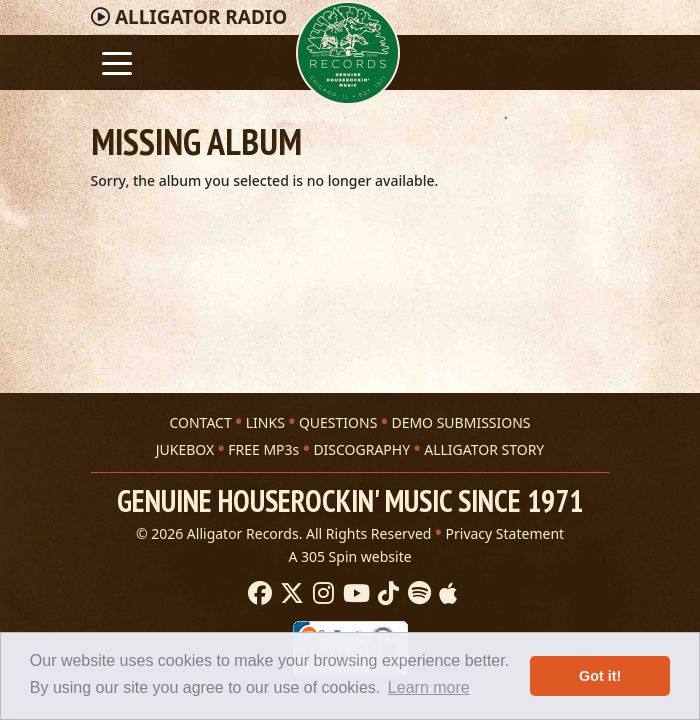  What do you see at coordinates (429, 687) in the screenshot?
I see `Learn more [button]` at bounding box center [429, 687].